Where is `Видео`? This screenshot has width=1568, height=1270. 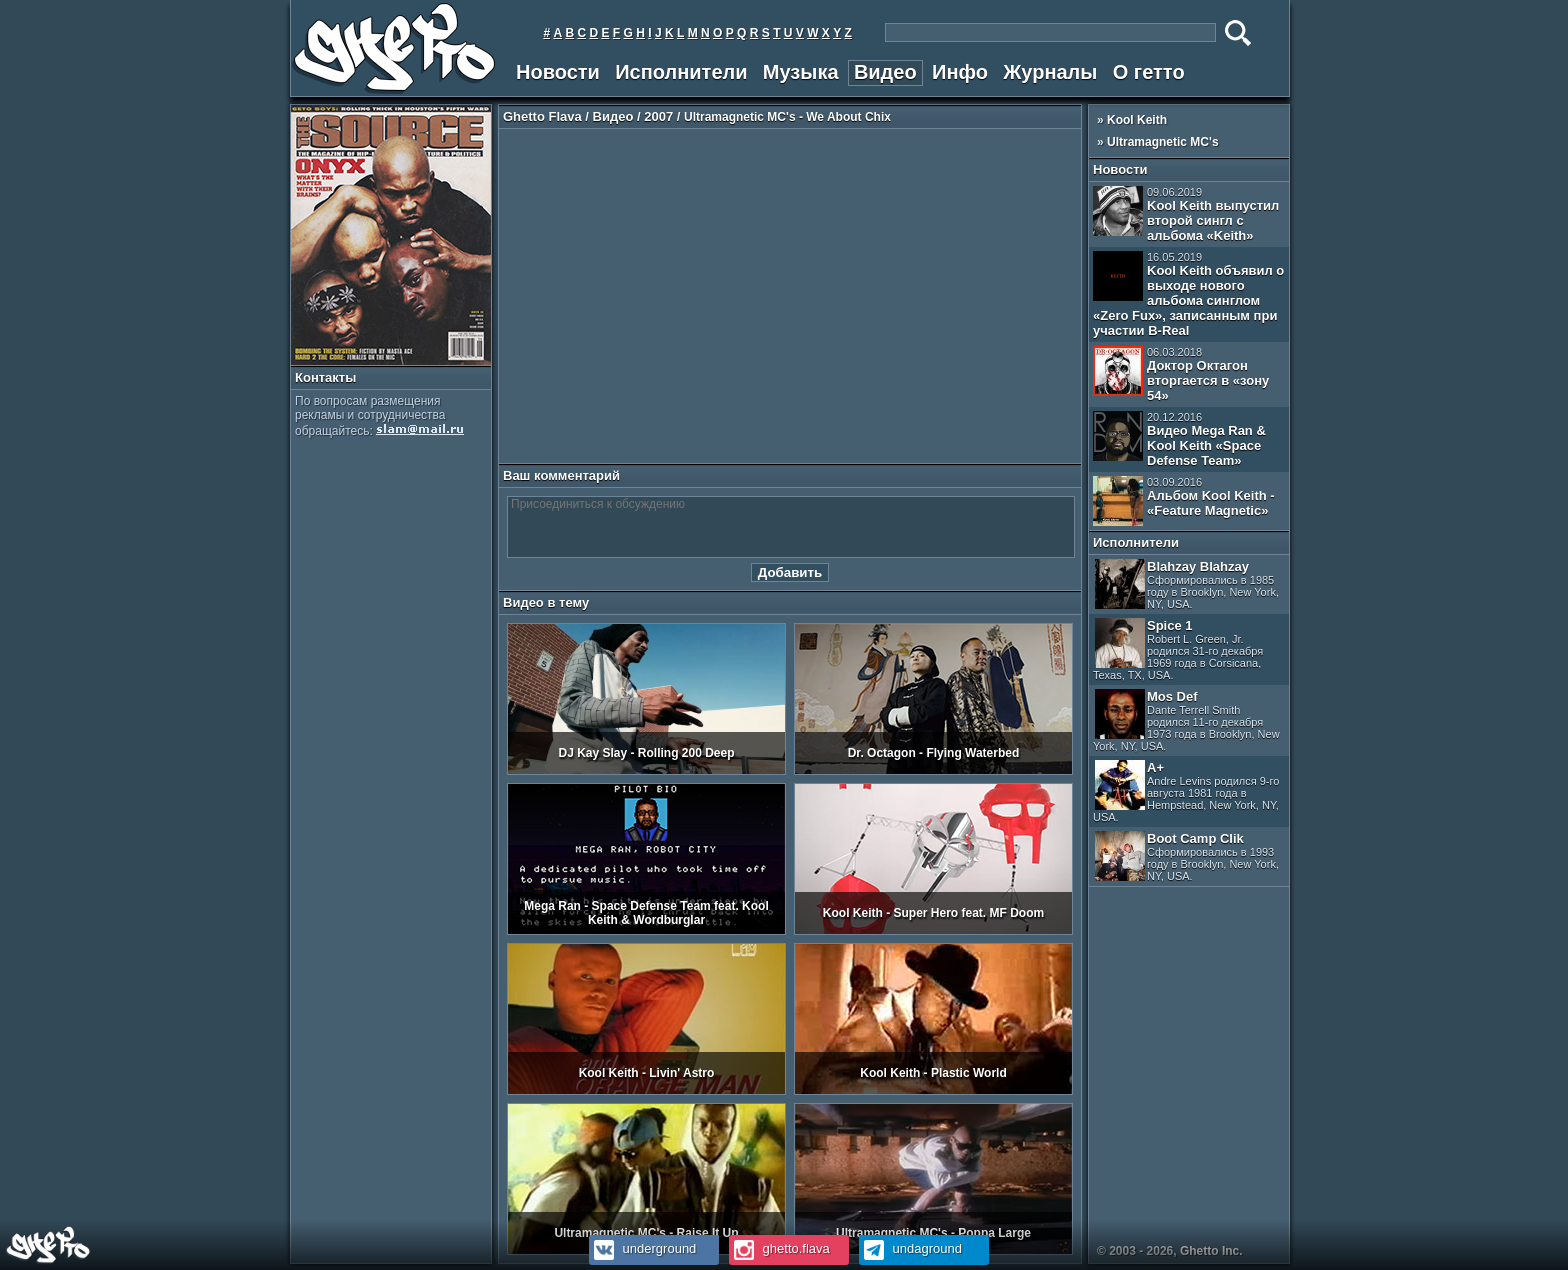
Видео is located at coordinates (885, 72).